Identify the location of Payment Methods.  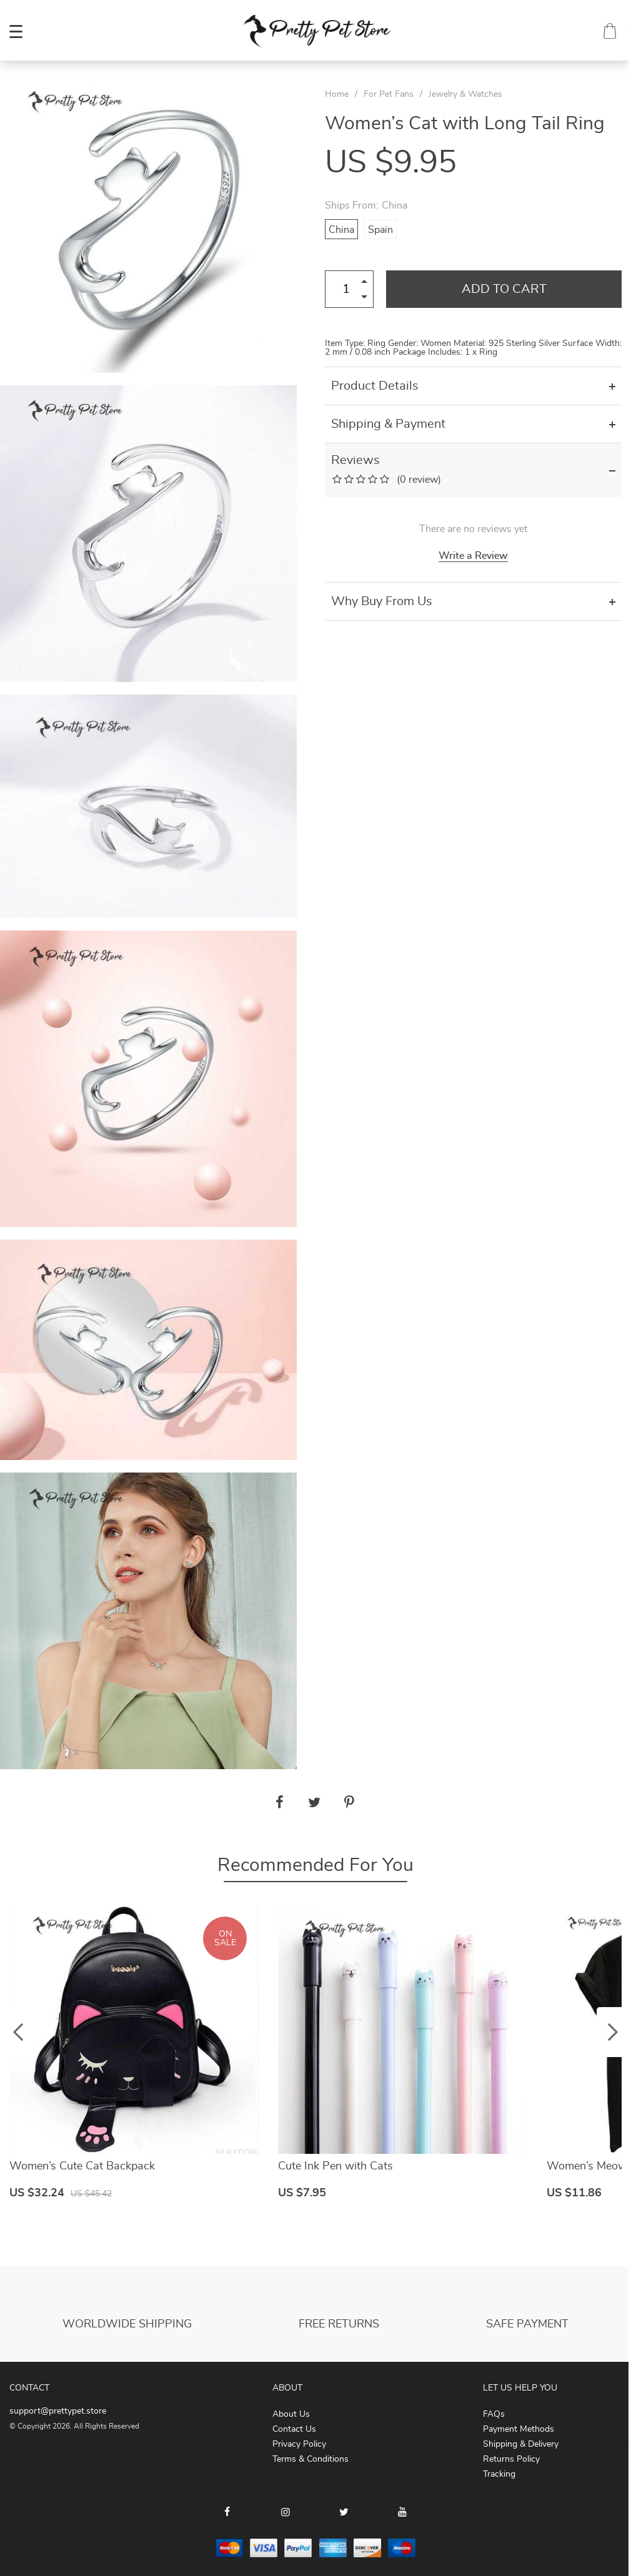
(518, 2429).